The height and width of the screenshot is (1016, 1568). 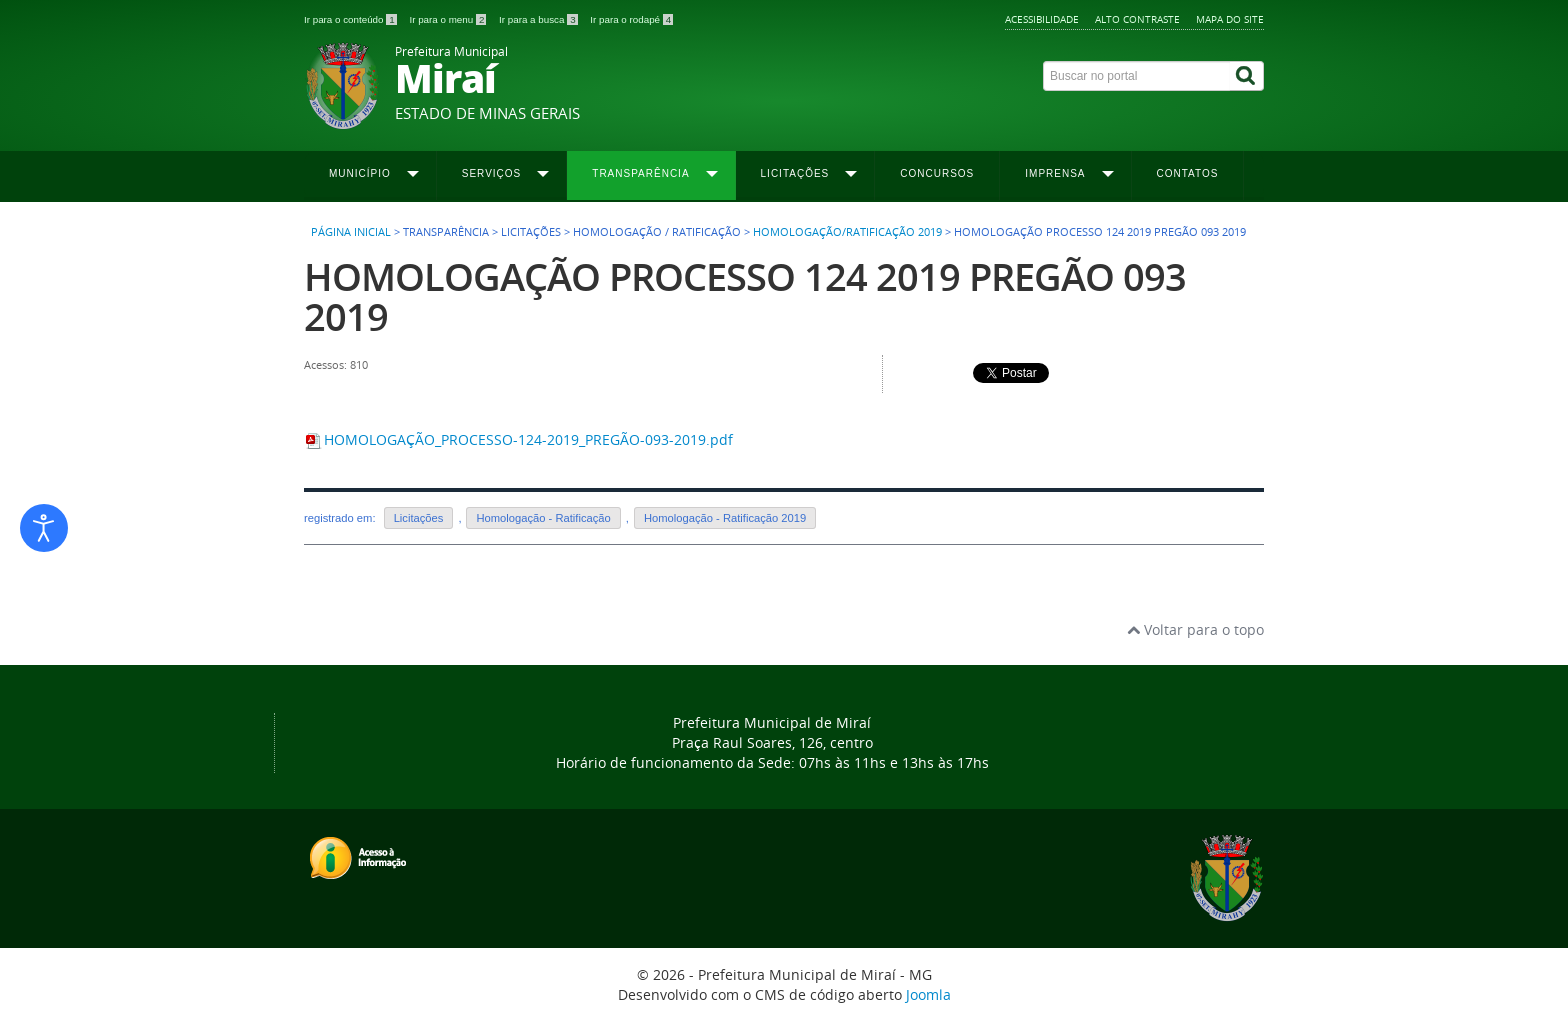 What do you see at coordinates (745, 296) in the screenshot?
I see `HOMOLOGAÇÃO PROCESSO 124 2019 PREGÃO 093 2019` at bounding box center [745, 296].